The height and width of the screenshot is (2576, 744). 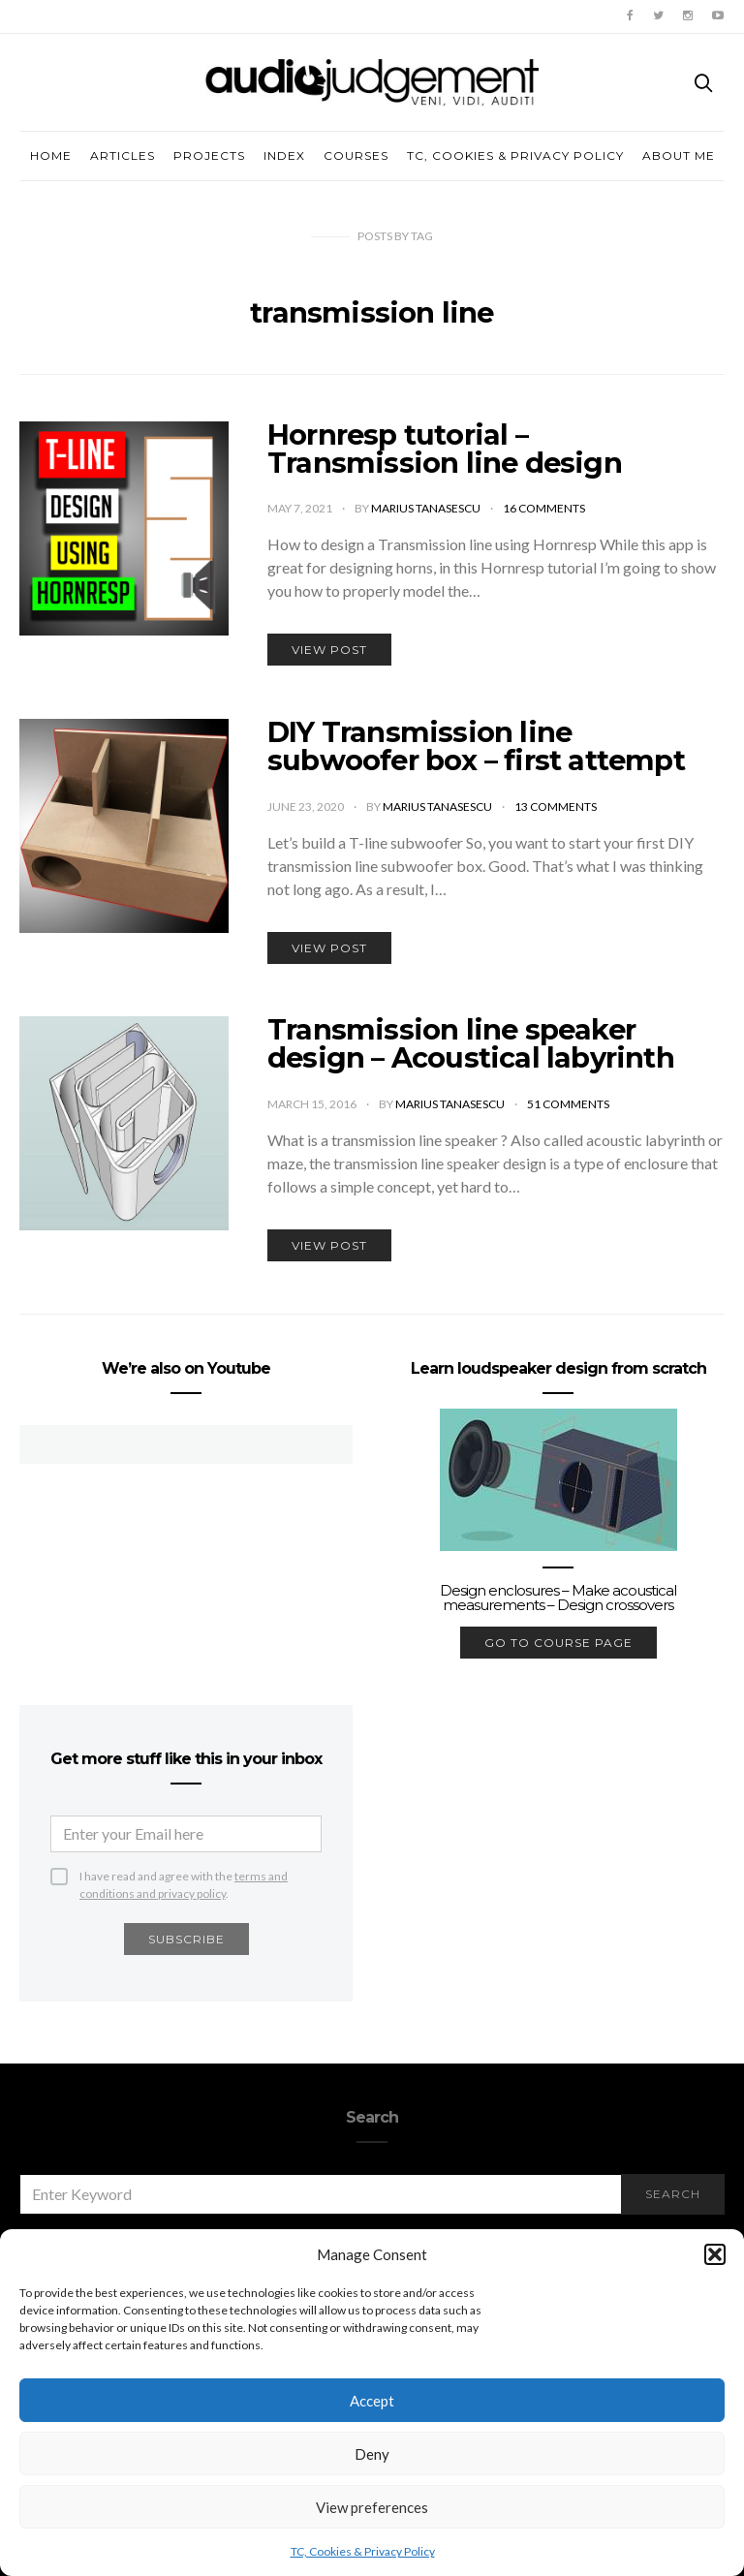 I want to click on Marius Tanasescu, so click(x=426, y=508).